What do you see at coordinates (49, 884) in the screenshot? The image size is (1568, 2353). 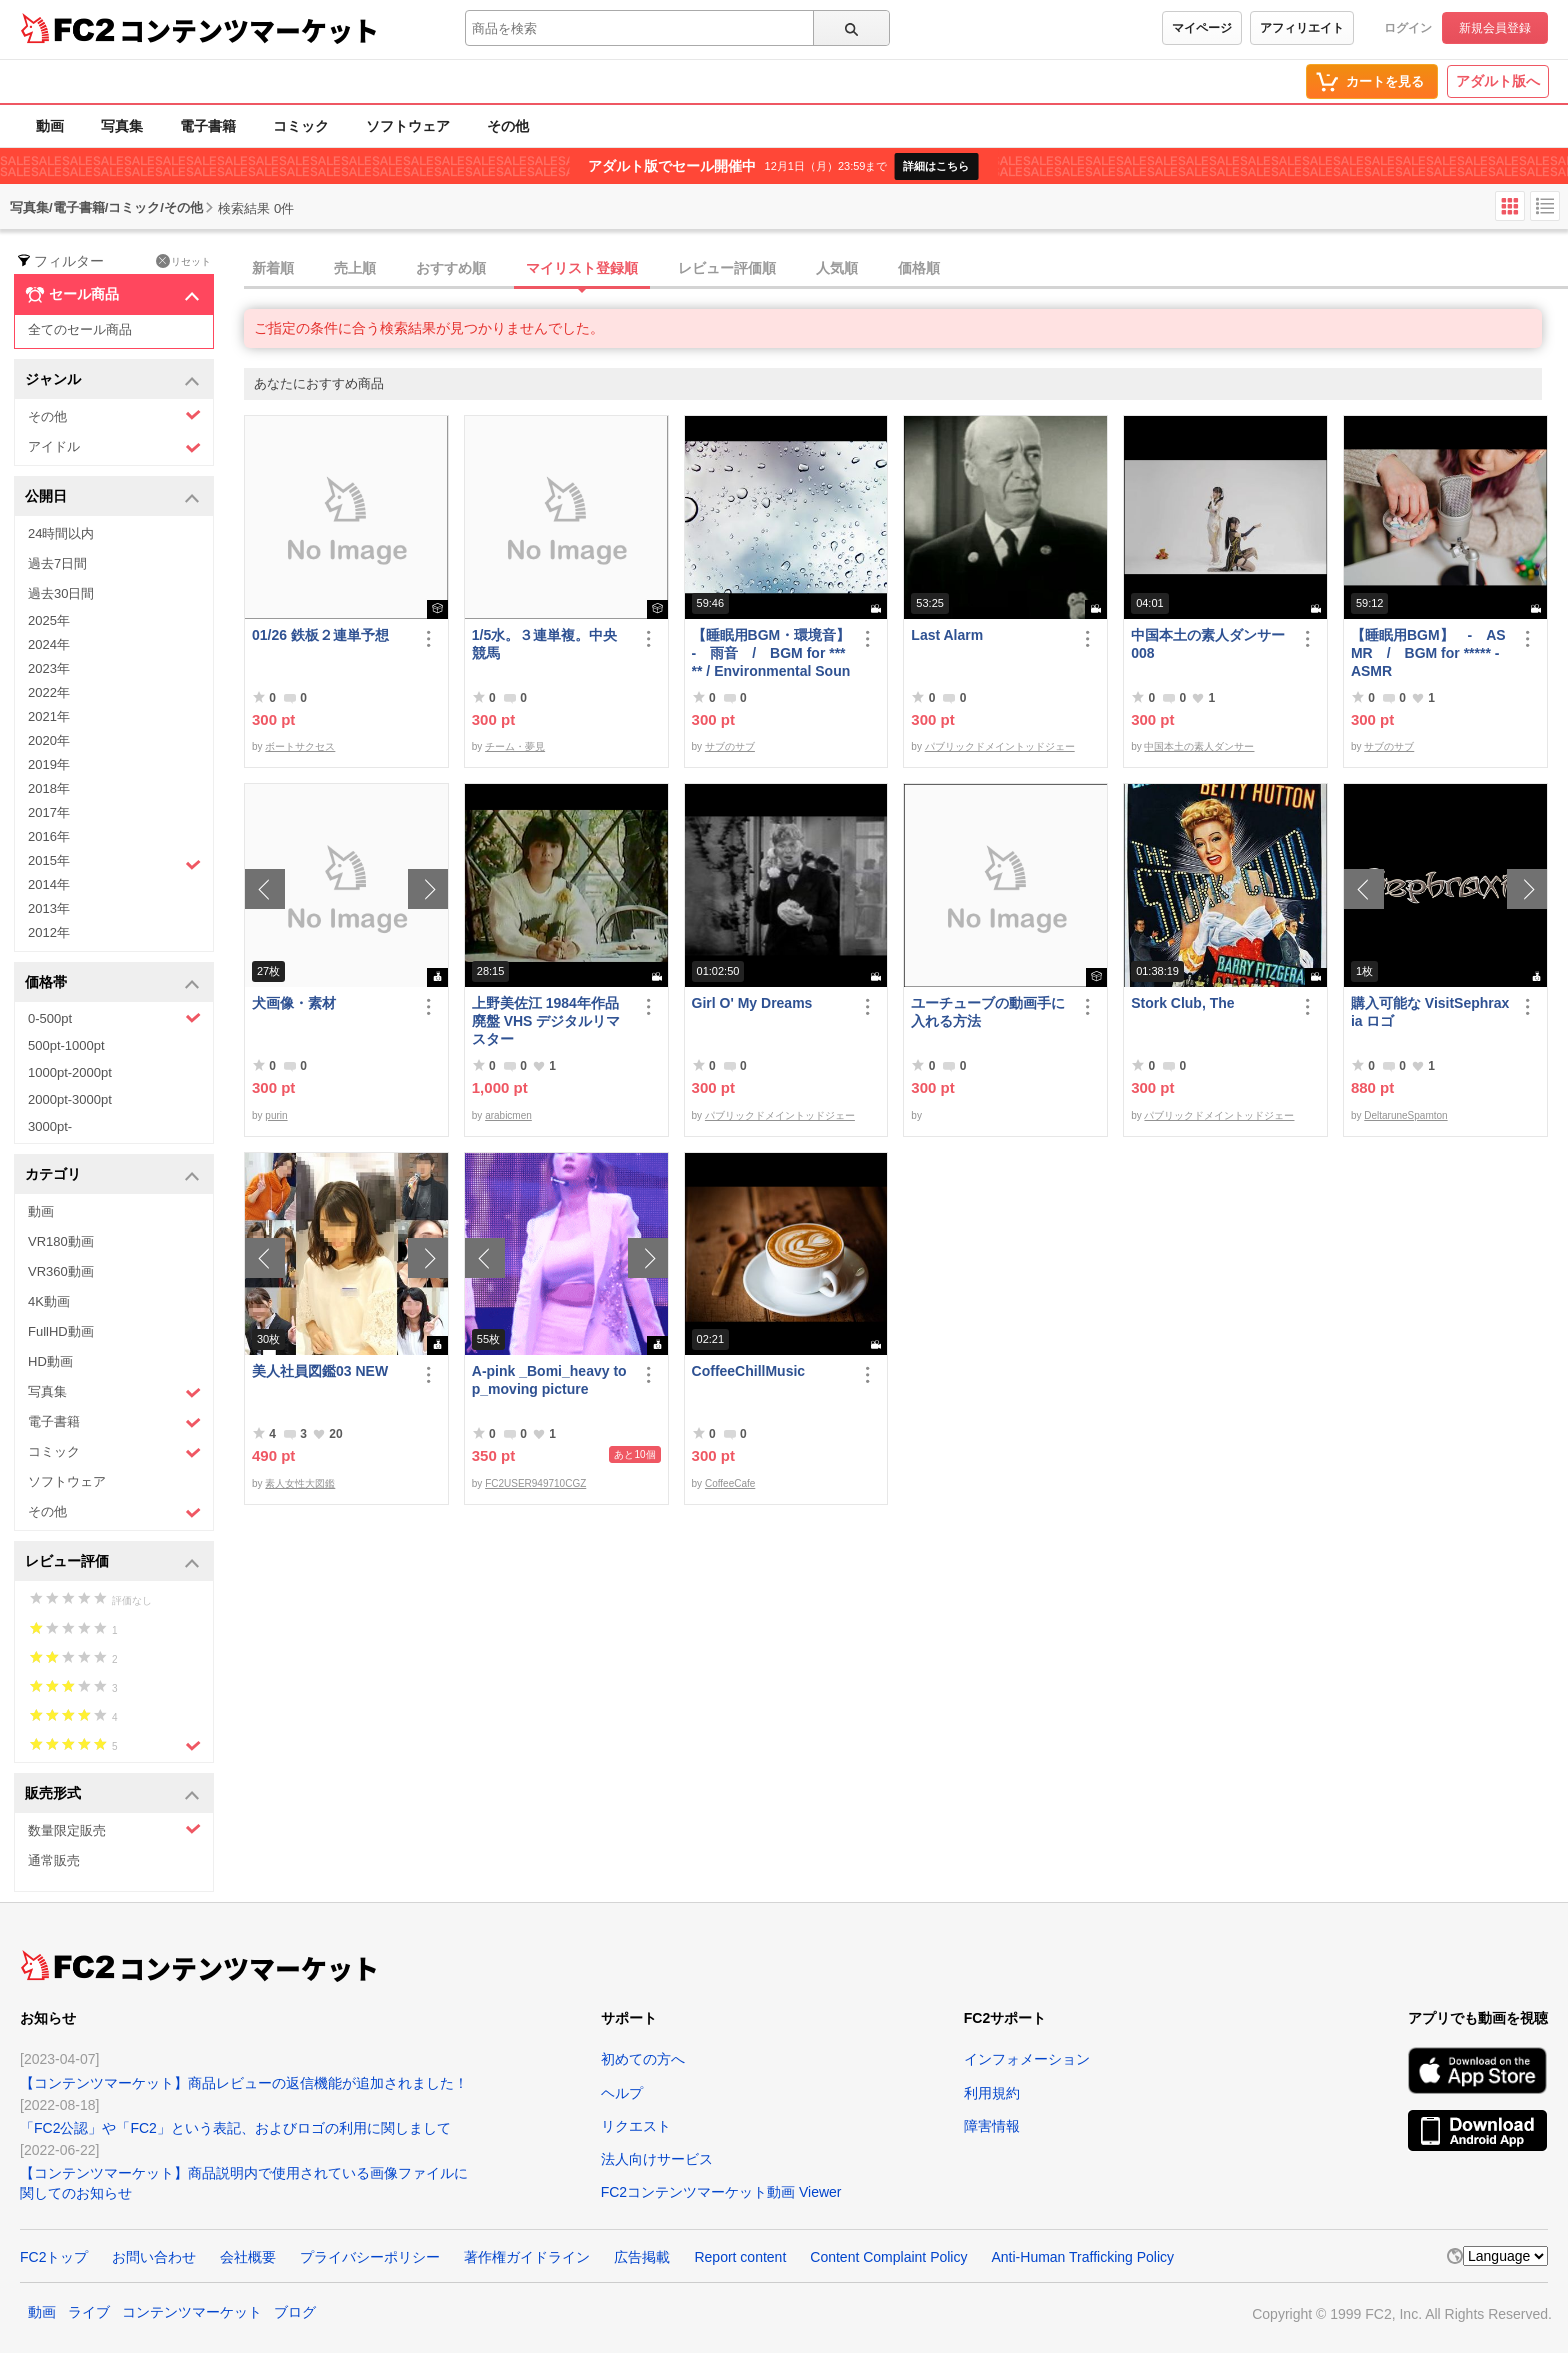 I see `2014年` at bounding box center [49, 884].